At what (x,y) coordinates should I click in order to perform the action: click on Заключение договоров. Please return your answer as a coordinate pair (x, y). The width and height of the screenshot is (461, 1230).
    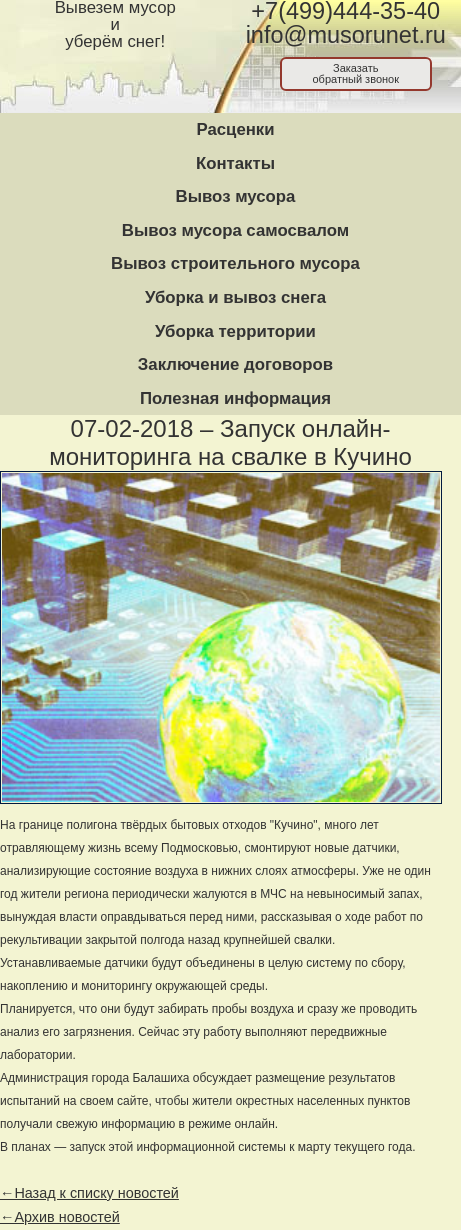
    Looking at the image, I should click on (235, 364).